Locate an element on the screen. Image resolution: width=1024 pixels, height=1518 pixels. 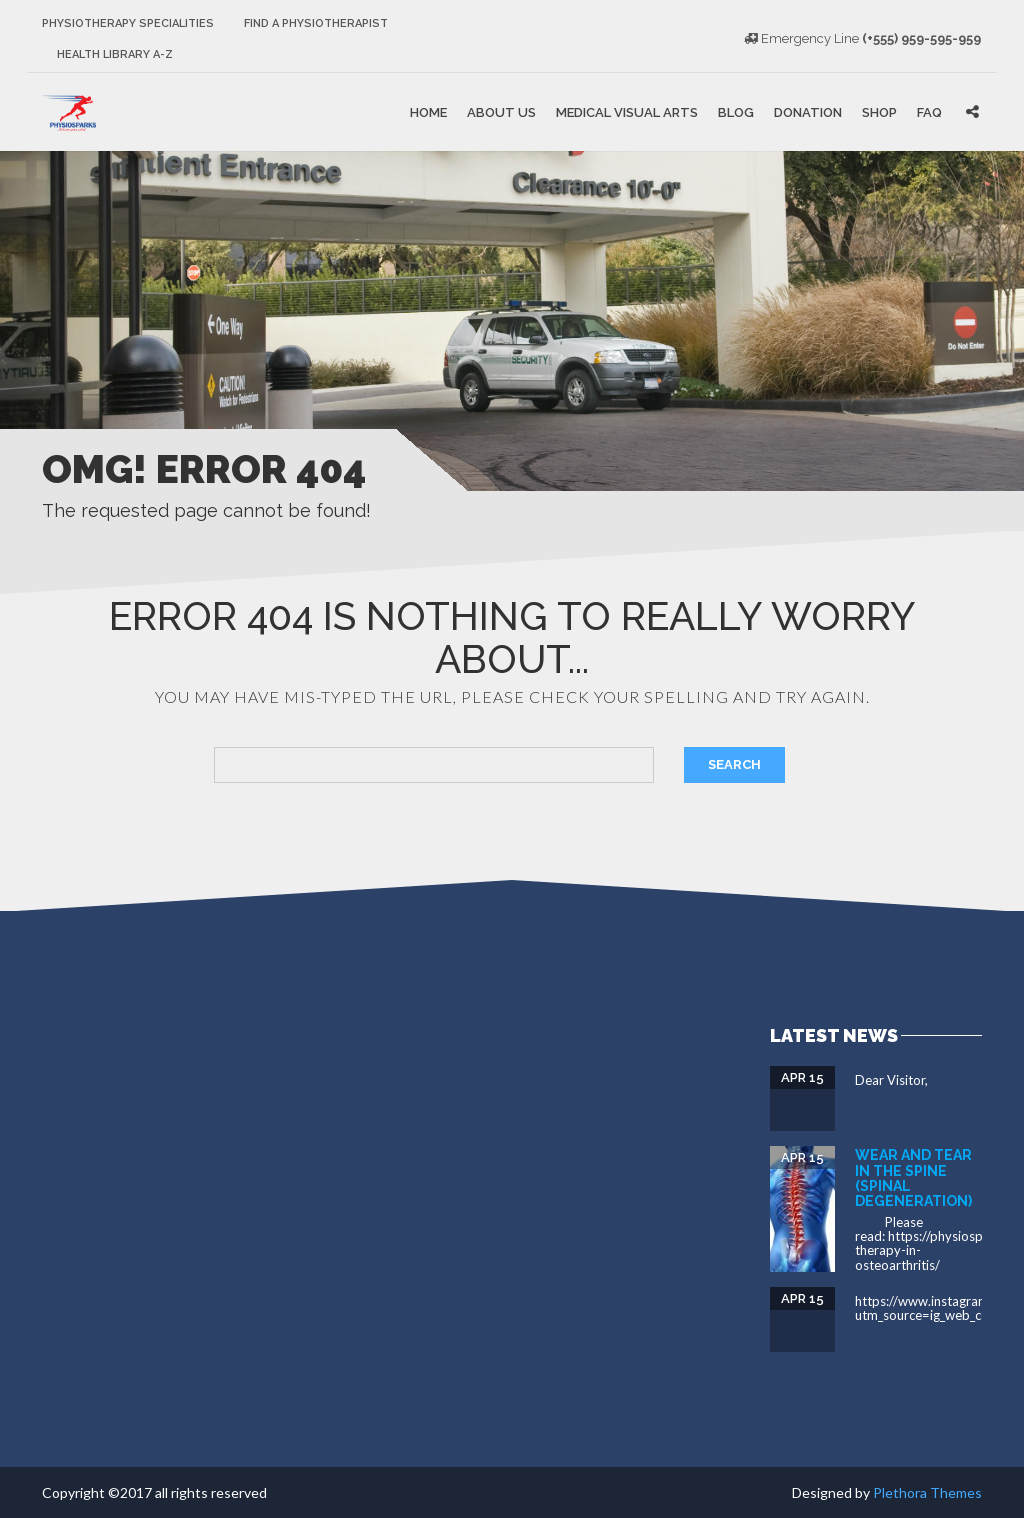
Shop is located at coordinates (879, 111).